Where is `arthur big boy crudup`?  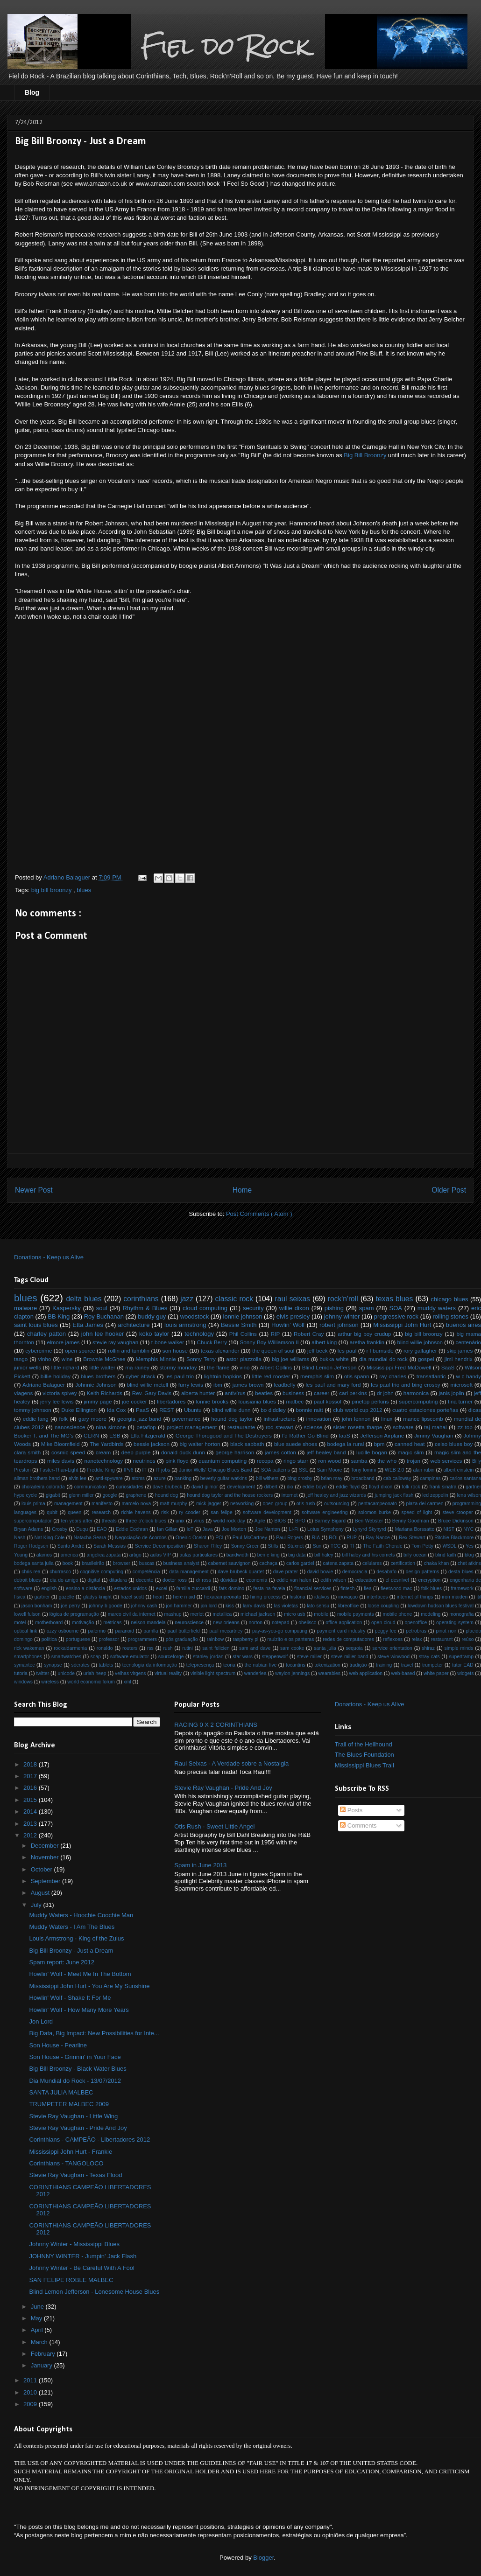 arthur big boy crudup is located at coordinates (364, 1334).